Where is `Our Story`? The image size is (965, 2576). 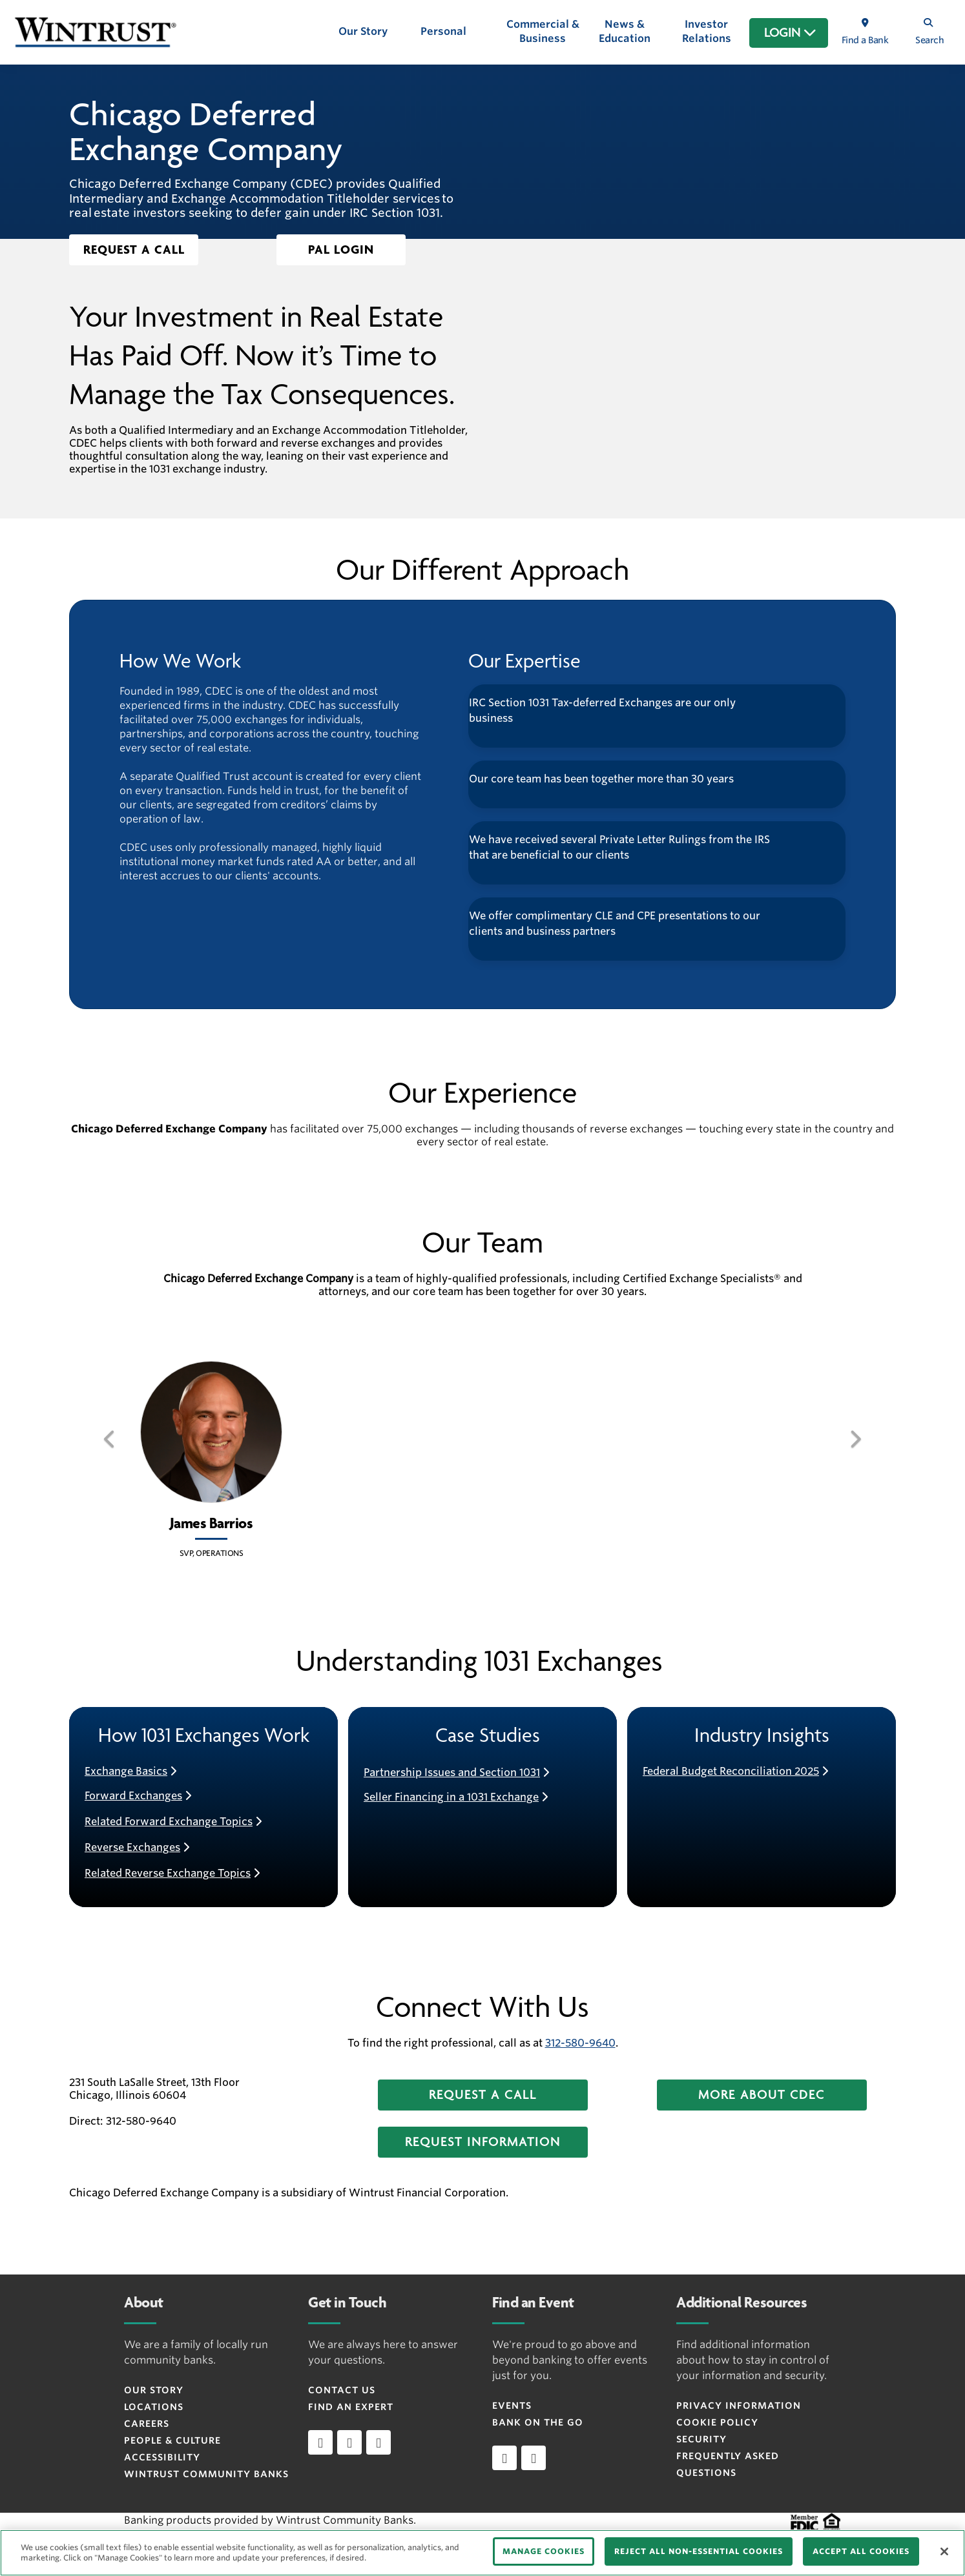 Our Story is located at coordinates (363, 31).